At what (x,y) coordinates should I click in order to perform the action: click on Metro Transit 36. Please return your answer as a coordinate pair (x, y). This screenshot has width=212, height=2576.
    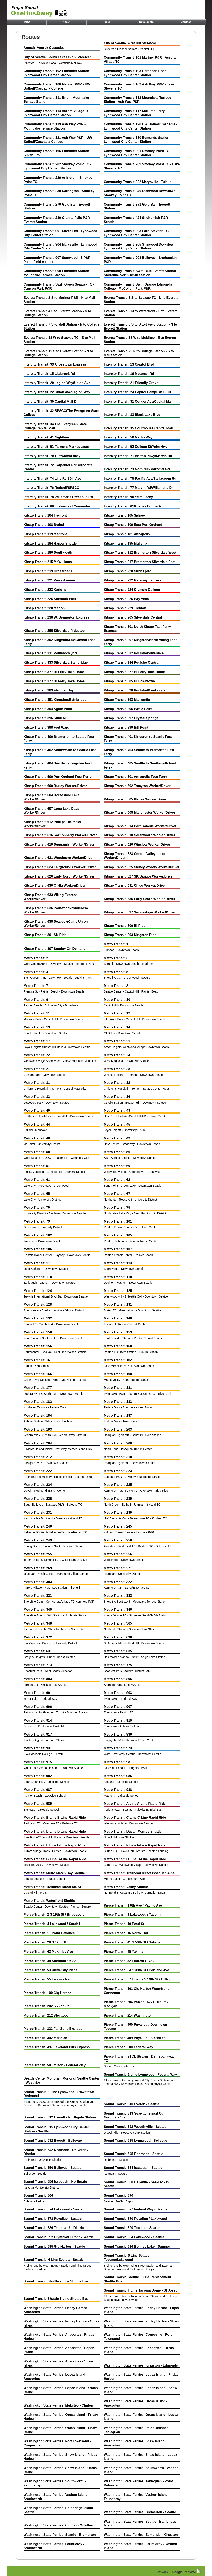
    Looking at the image, I should click on (117, 1096).